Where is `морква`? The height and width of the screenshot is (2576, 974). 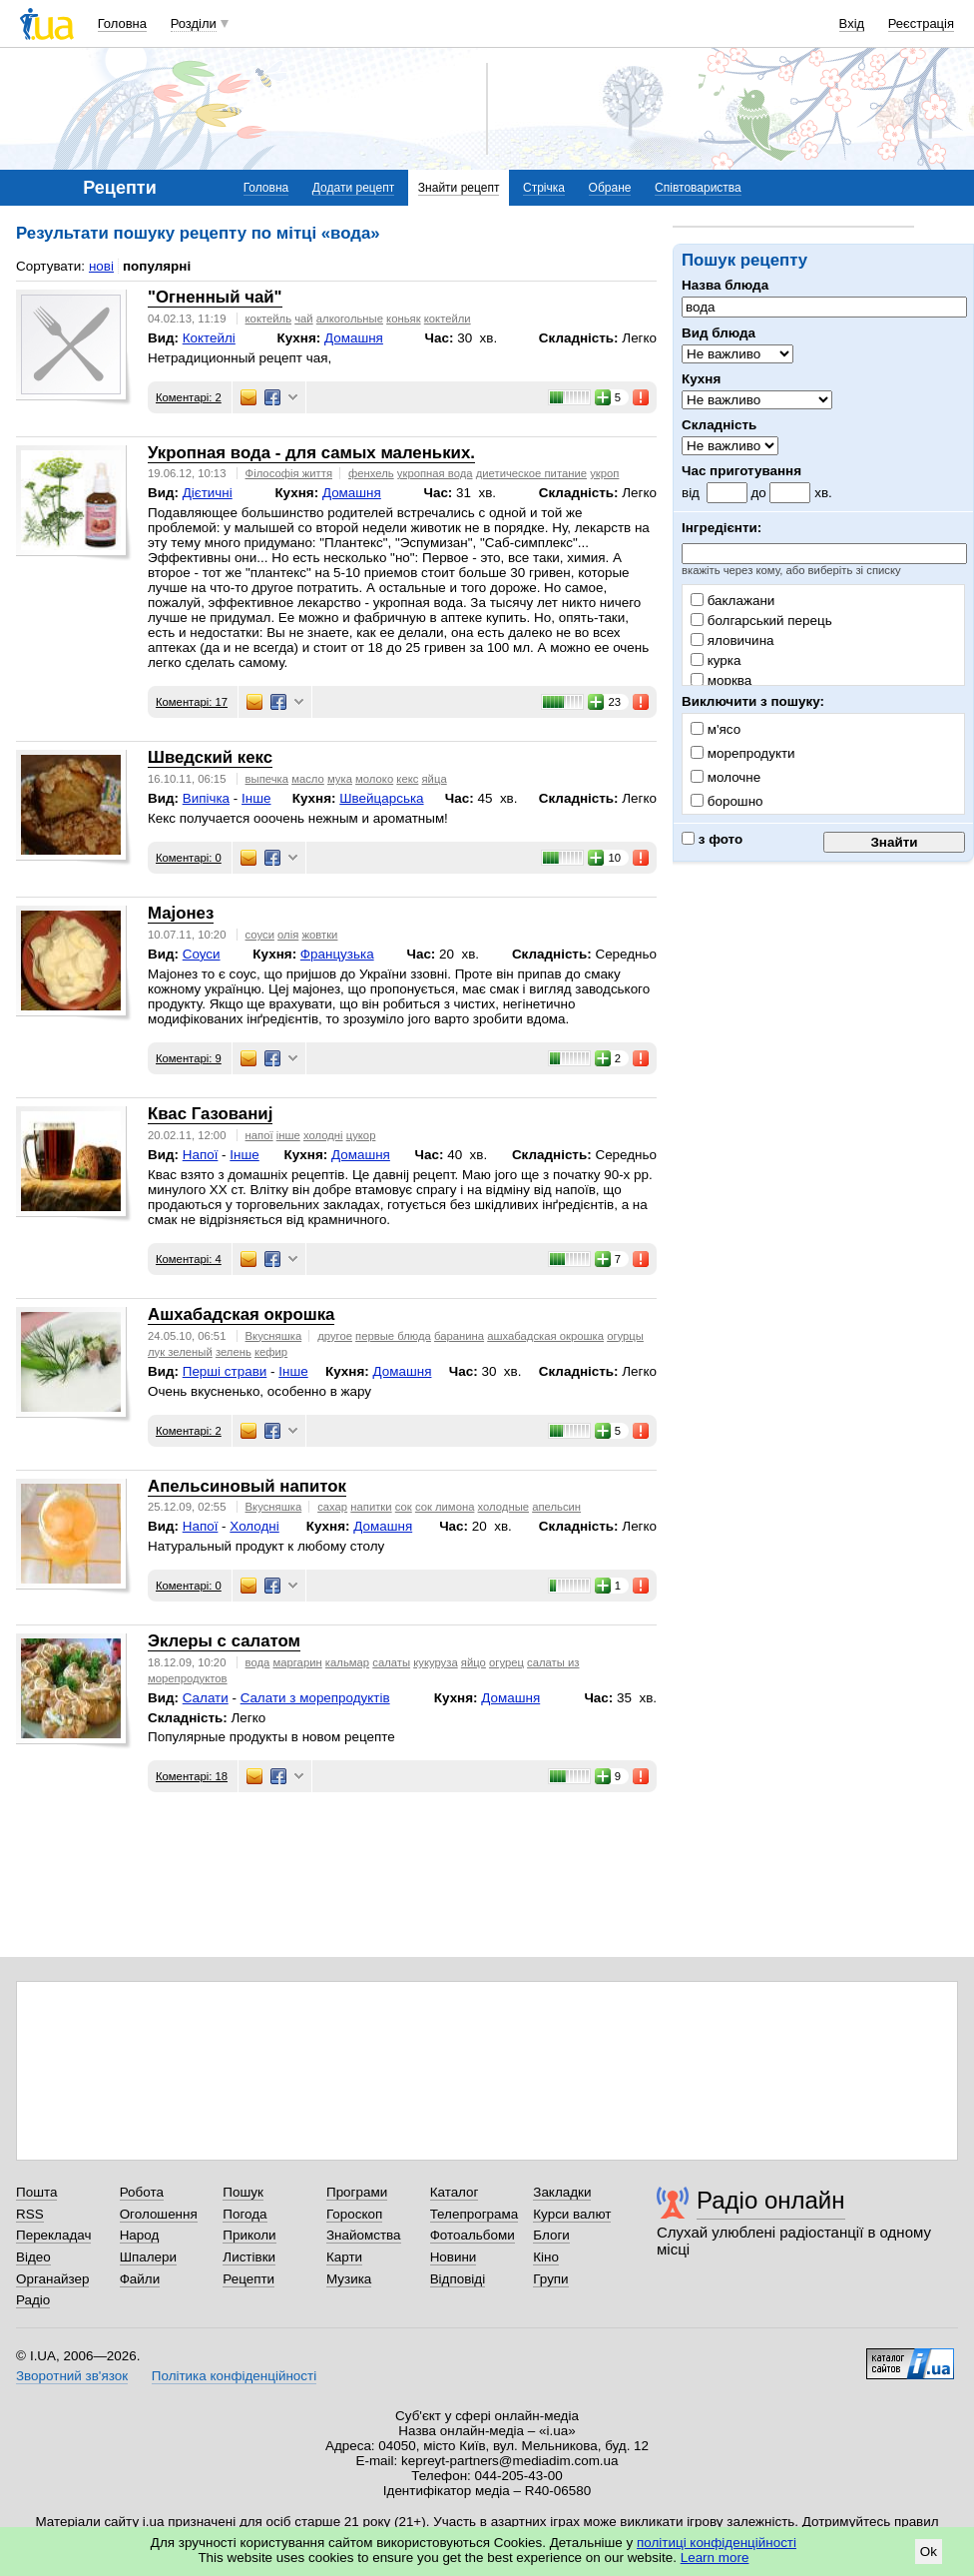 морква is located at coordinates (721, 680).